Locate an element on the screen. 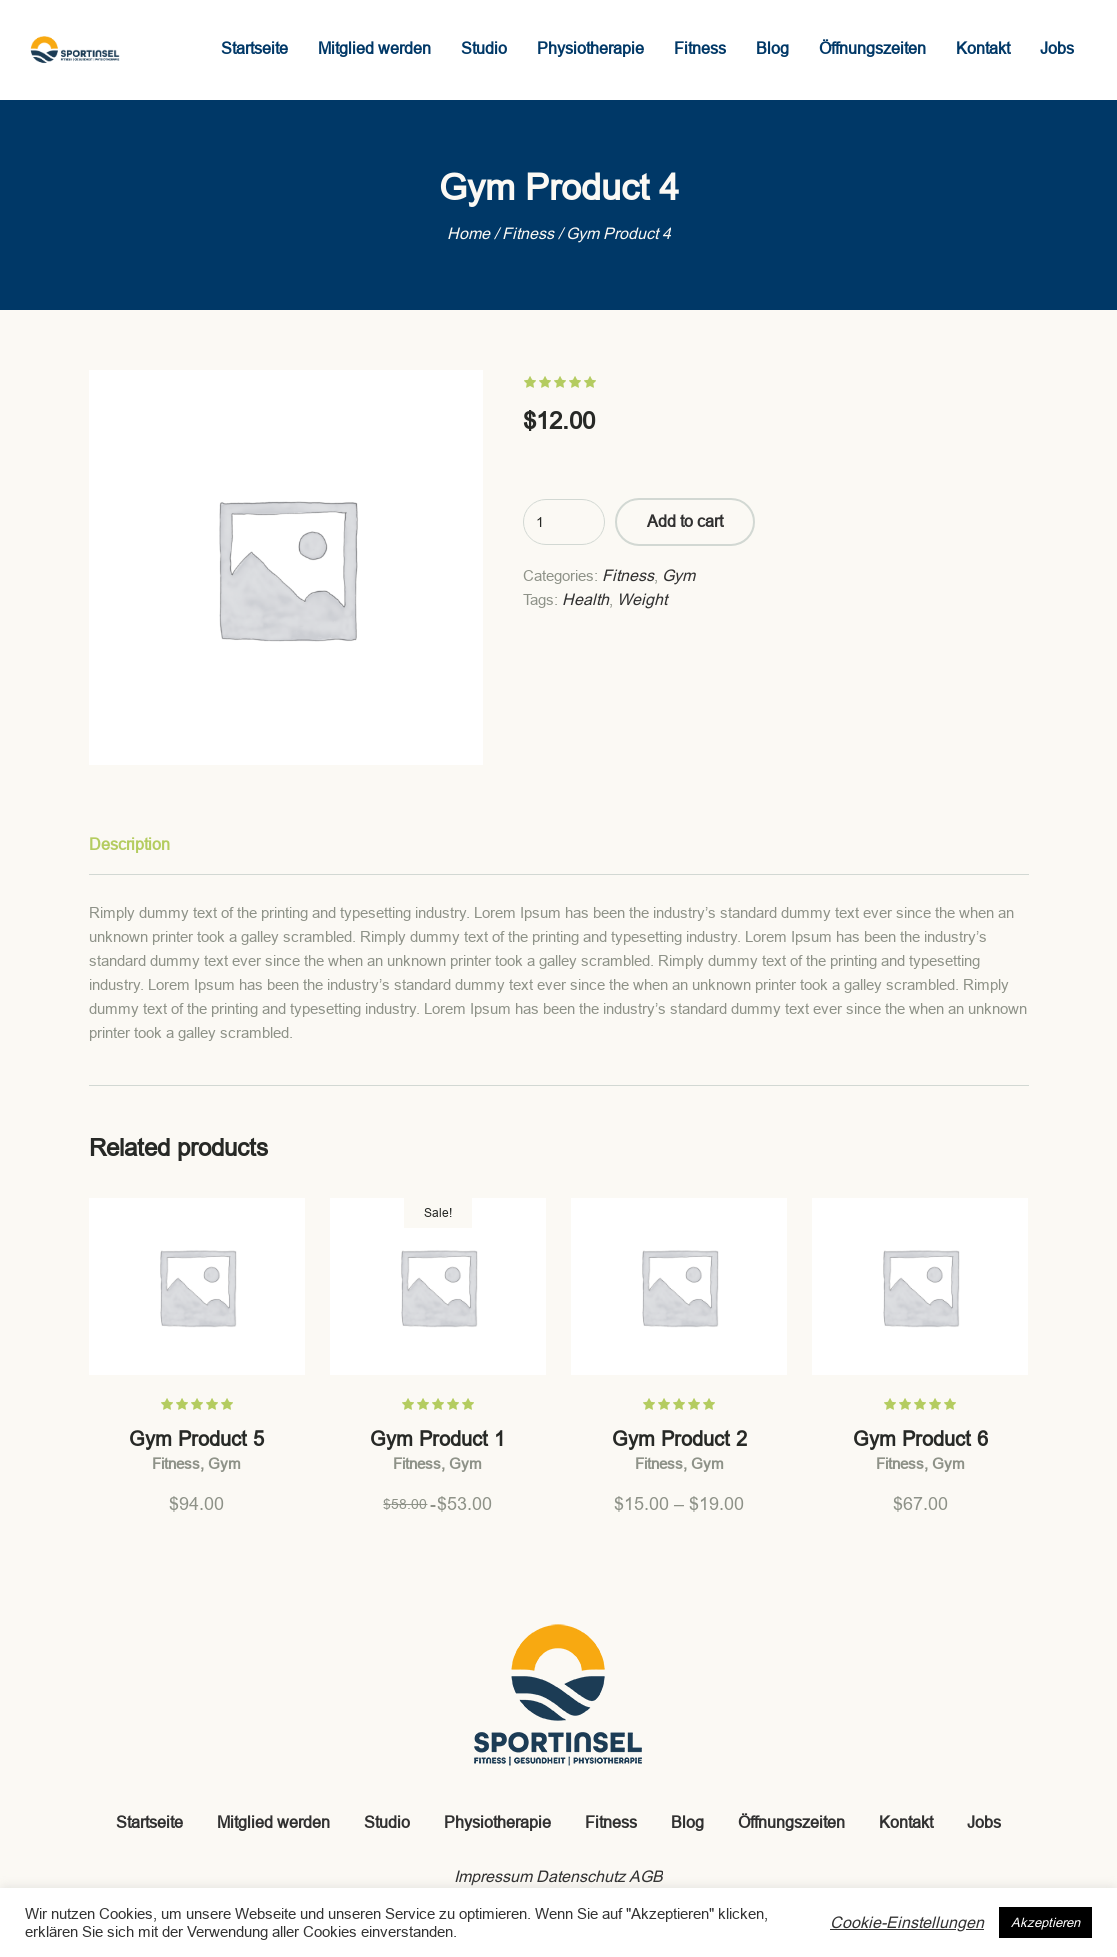  Kontakt is located at coordinates (906, 1822).